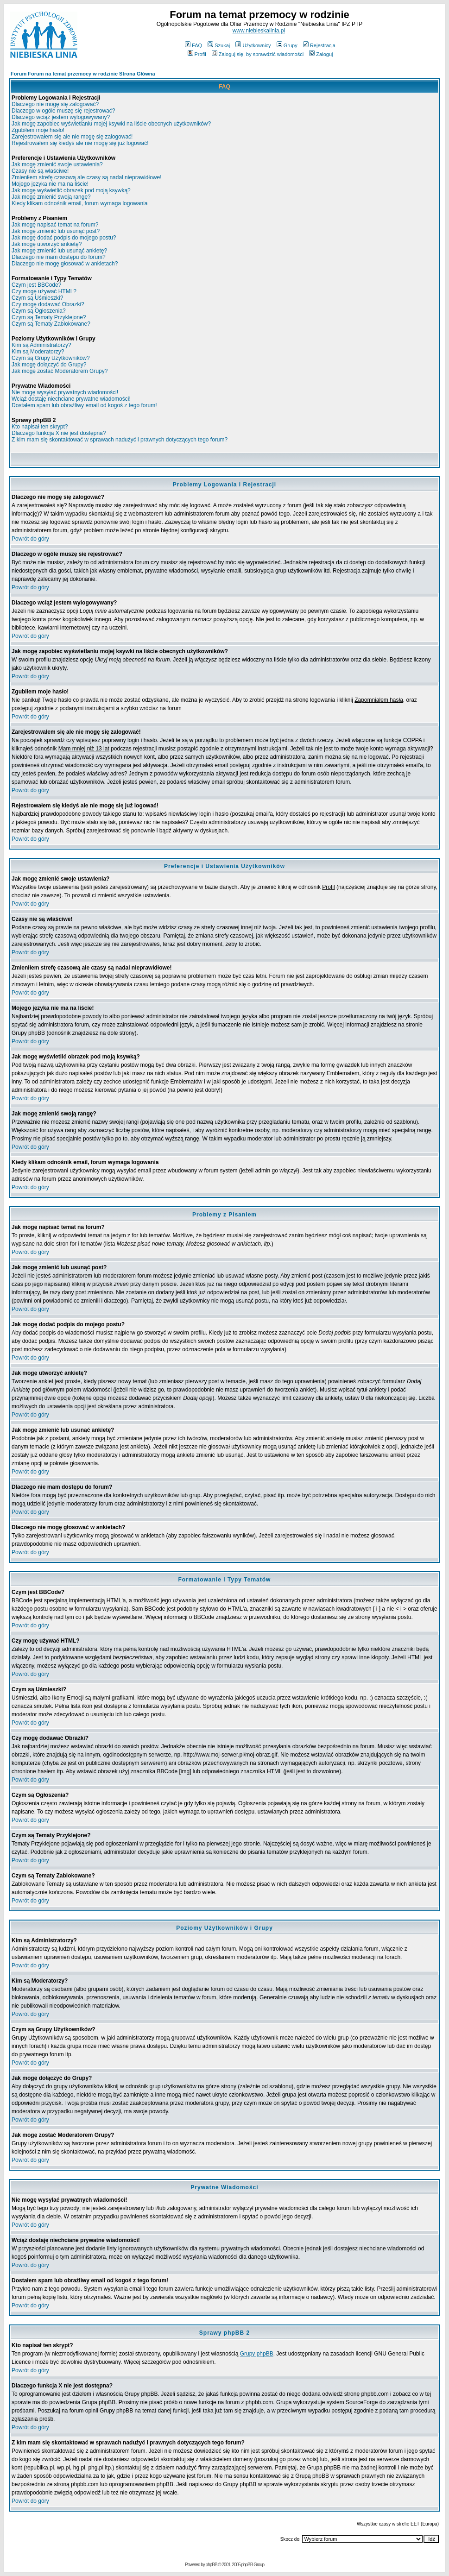  Describe the element at coordinates (47, 244) in the screenshot. I see `Jak mogę utworzyć ankietę?` at that location.